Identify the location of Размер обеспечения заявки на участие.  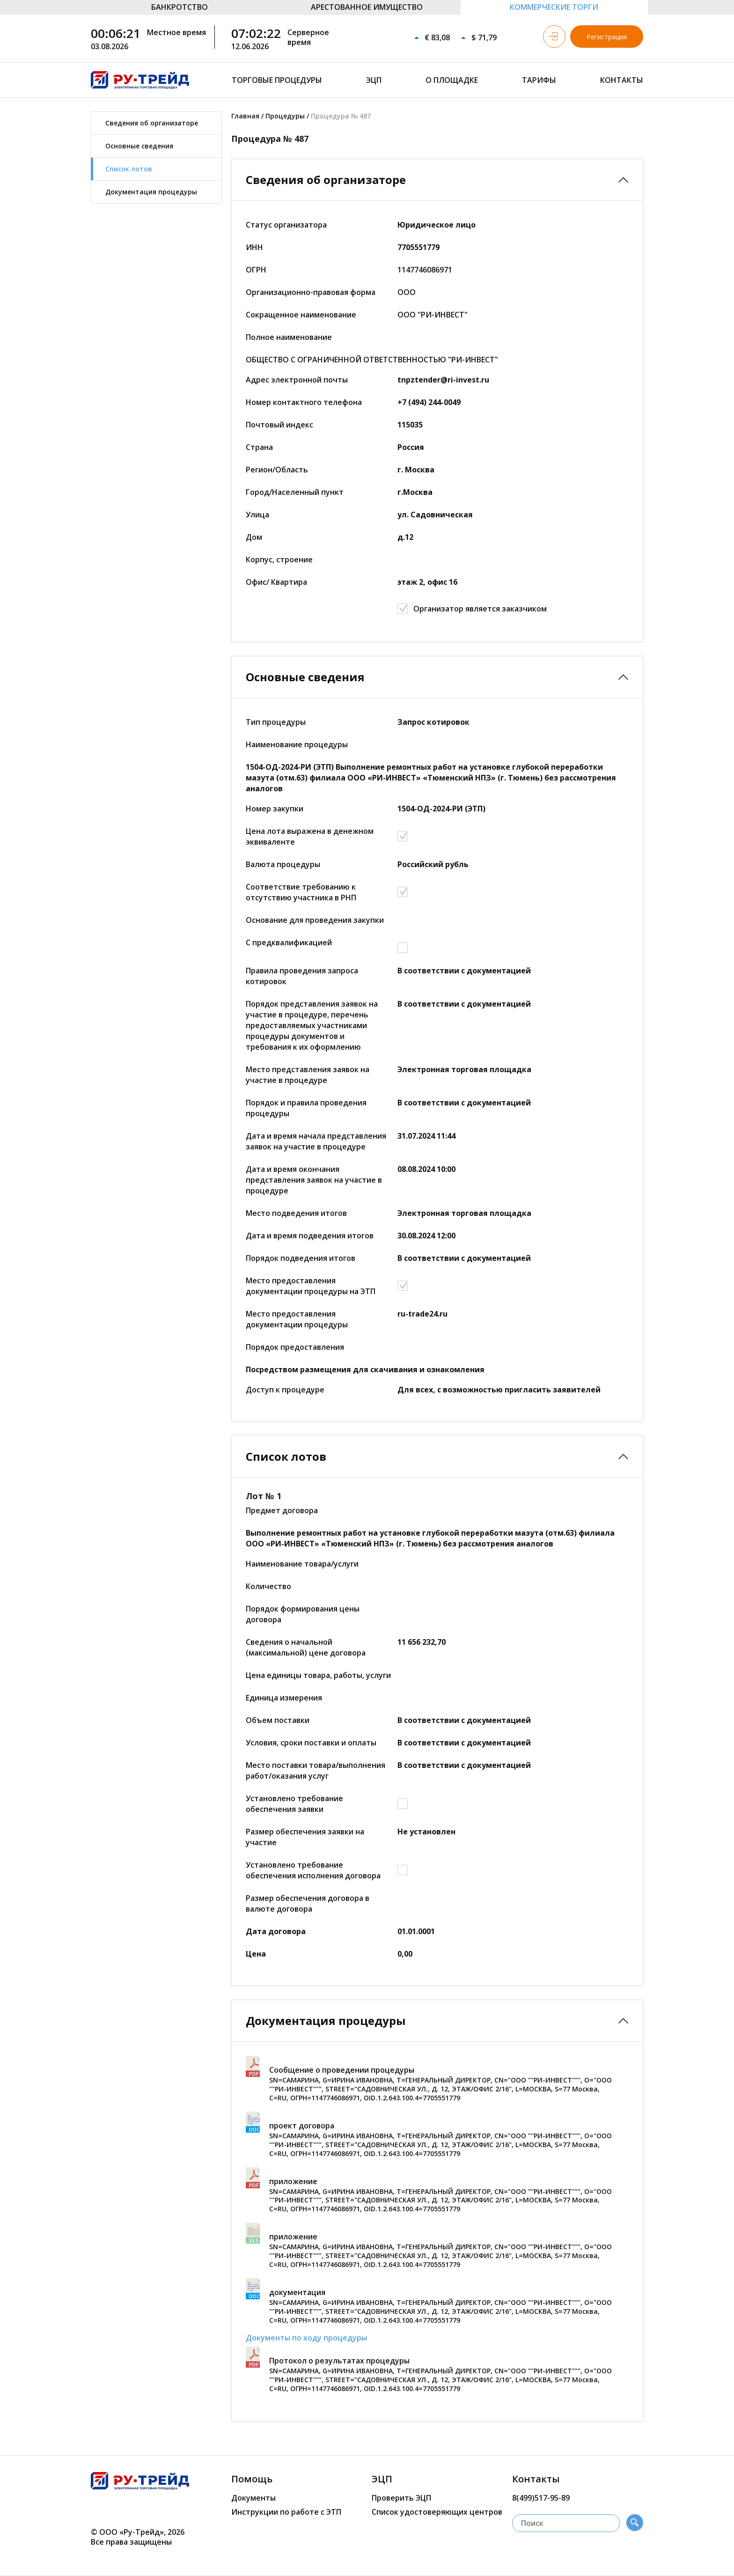
(305, 1836).